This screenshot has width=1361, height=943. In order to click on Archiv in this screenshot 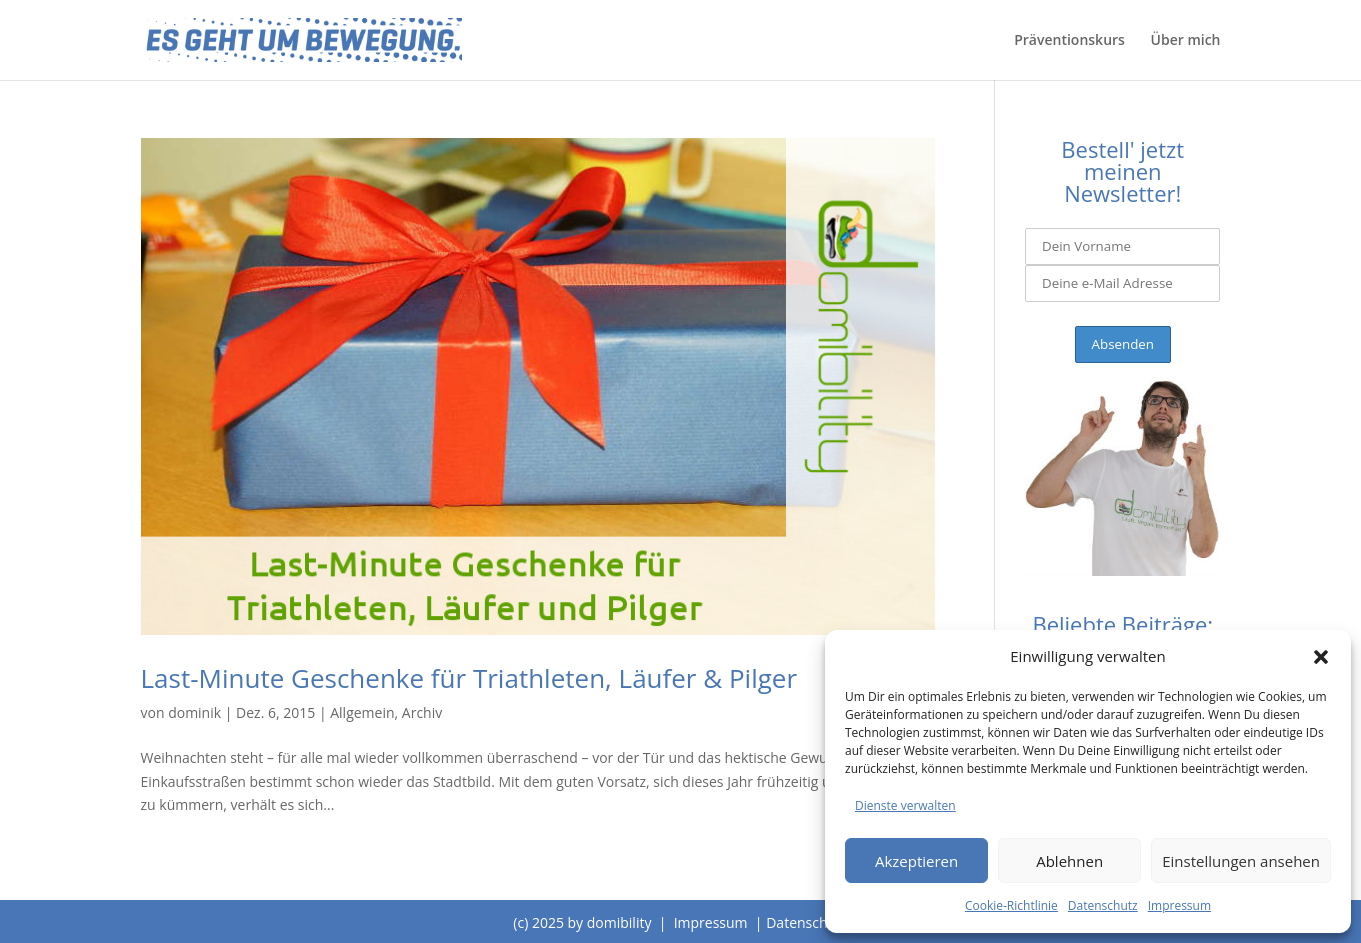, I will do `click(422, 712)`.